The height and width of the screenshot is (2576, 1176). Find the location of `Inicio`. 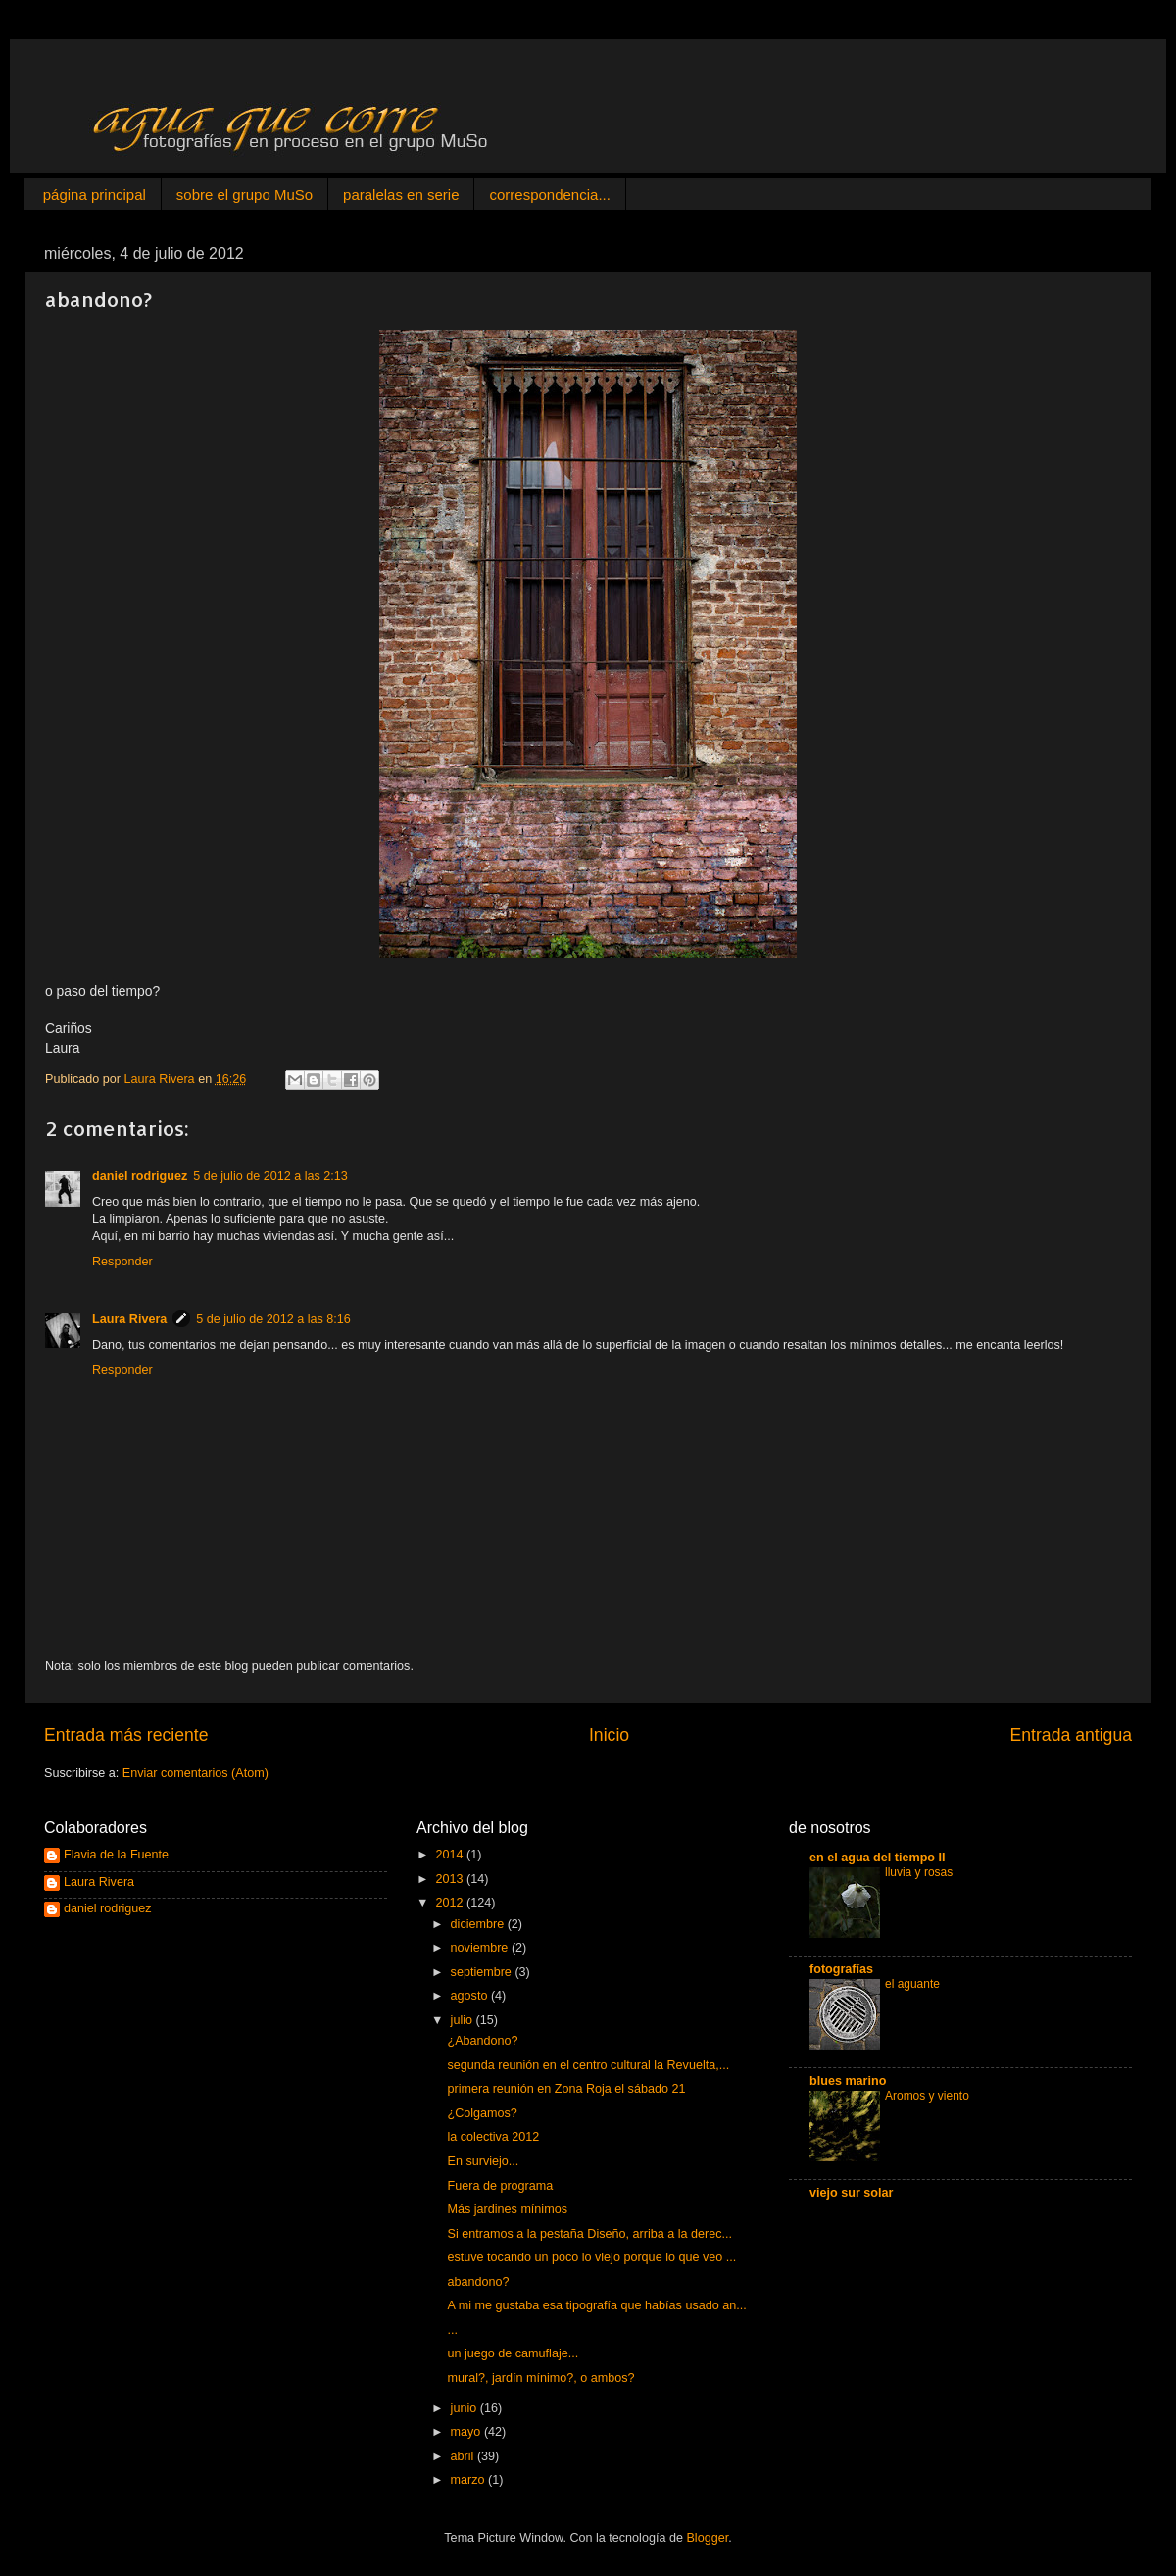

Inicio is located at coordinates (609, 1735).